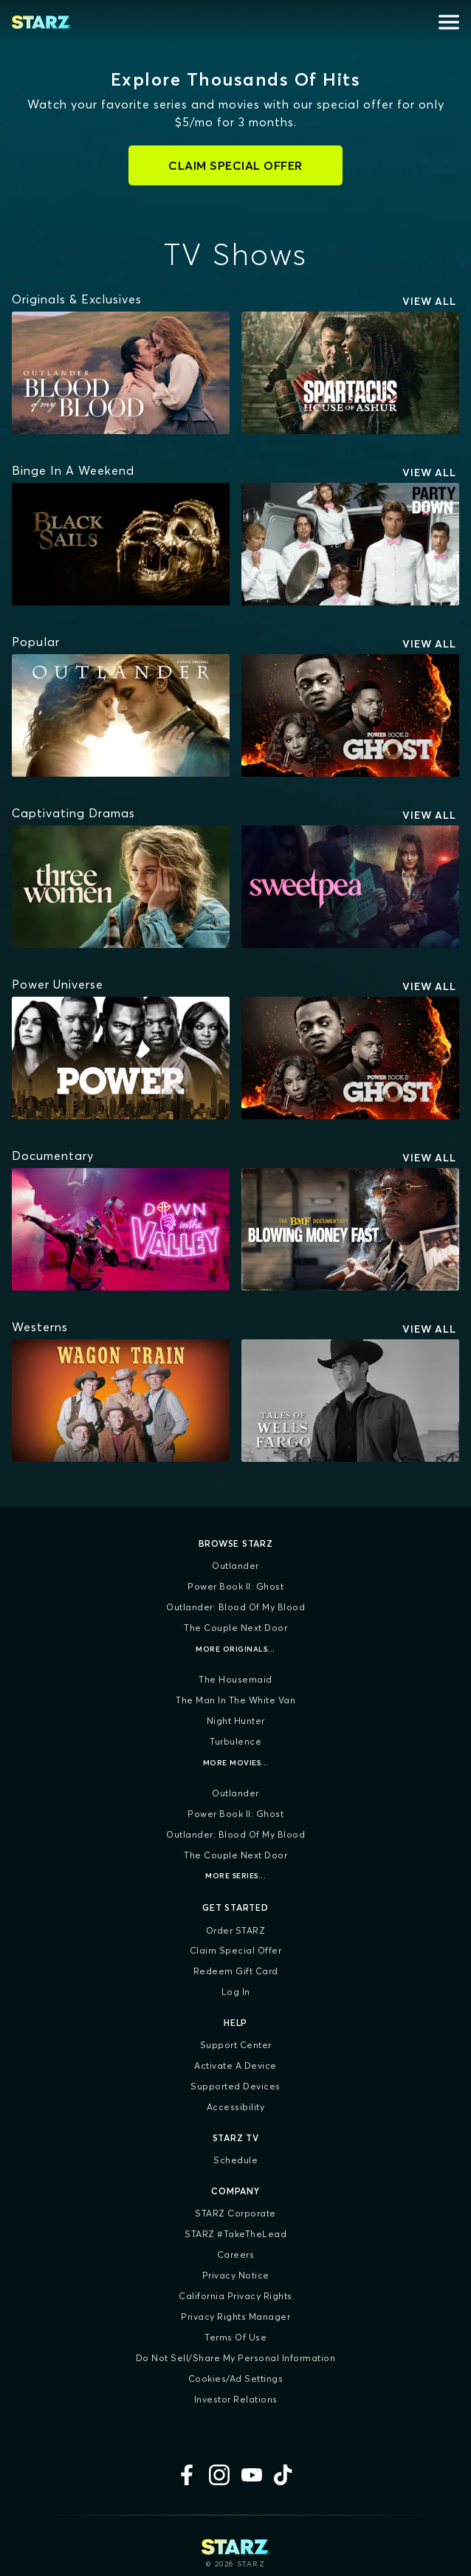  Describe the element at coordinates (235, 1991) in the screenshot. I see `Log In` at that location.